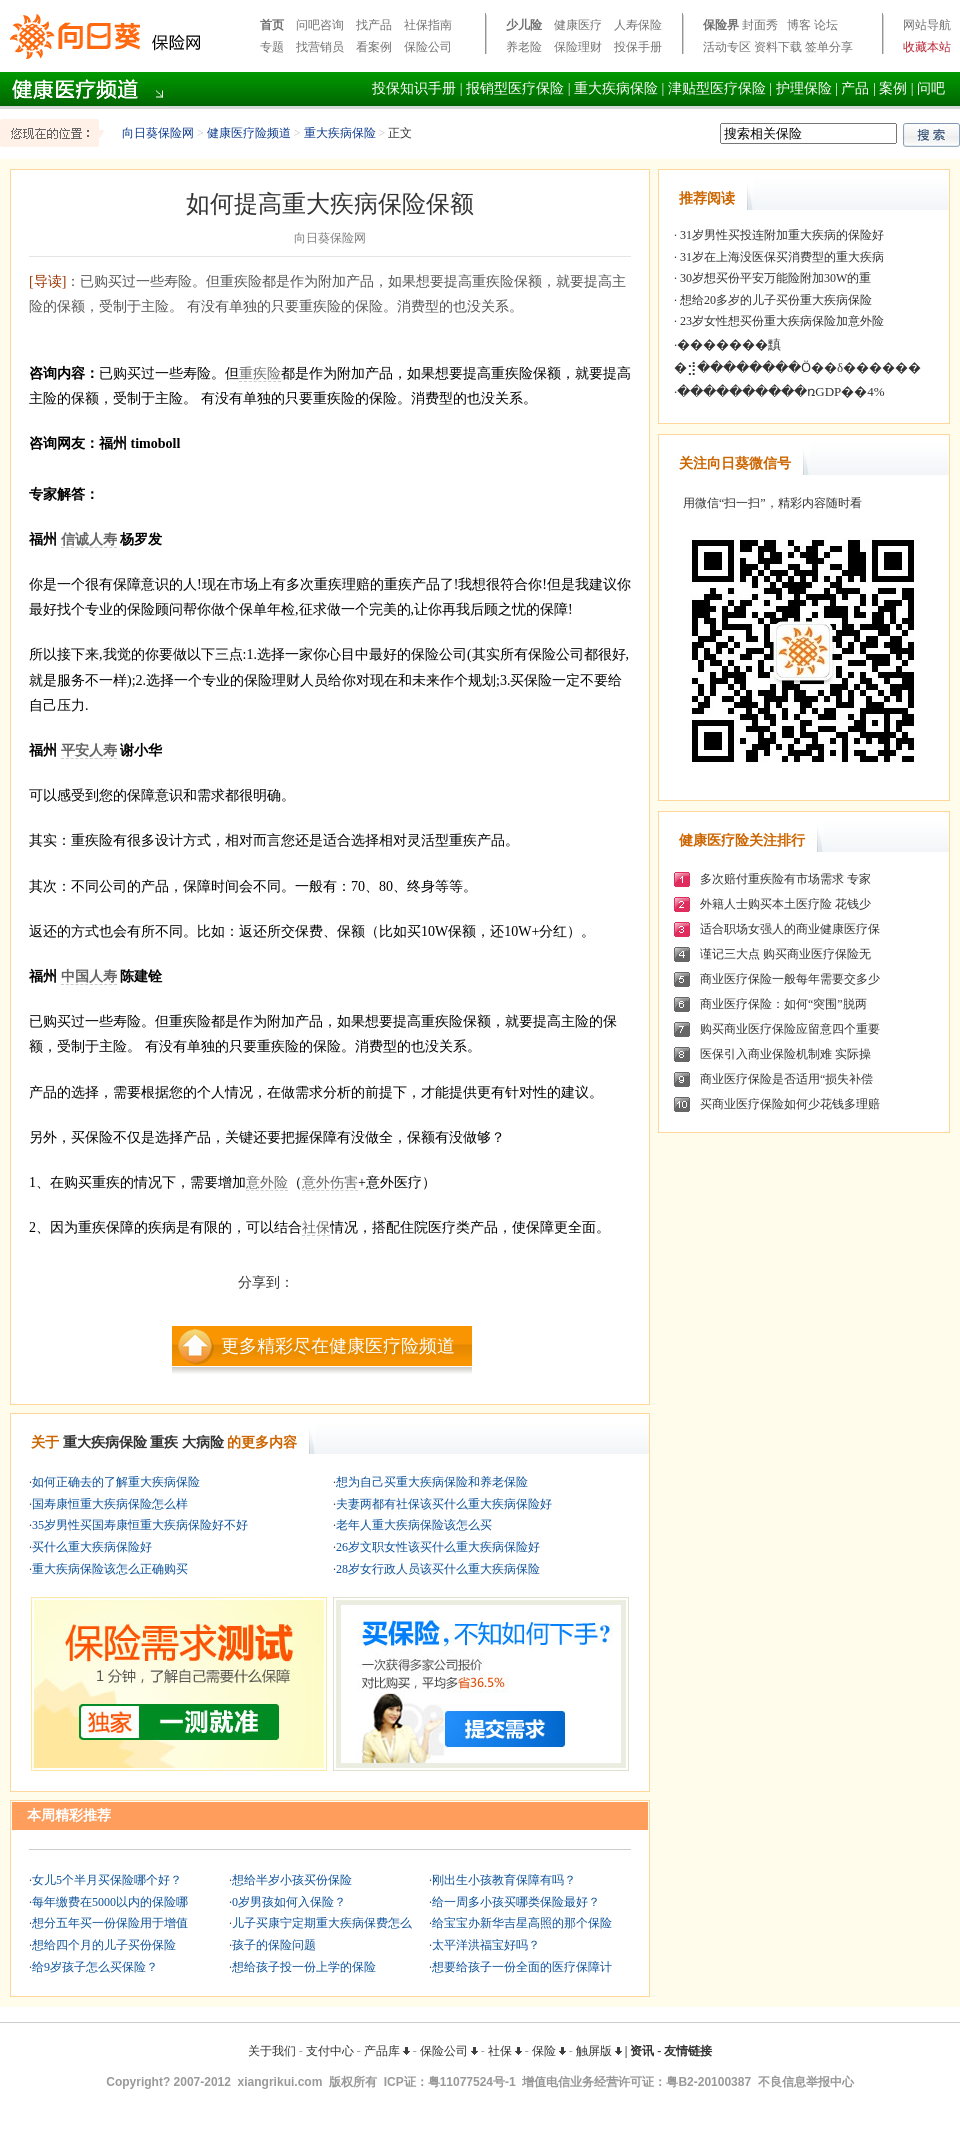 The width and height of the screenshot is (960, 2133). Describe the element at coordinates (616, 88) in the screenshot. I see `重大疾病保险` at that location.